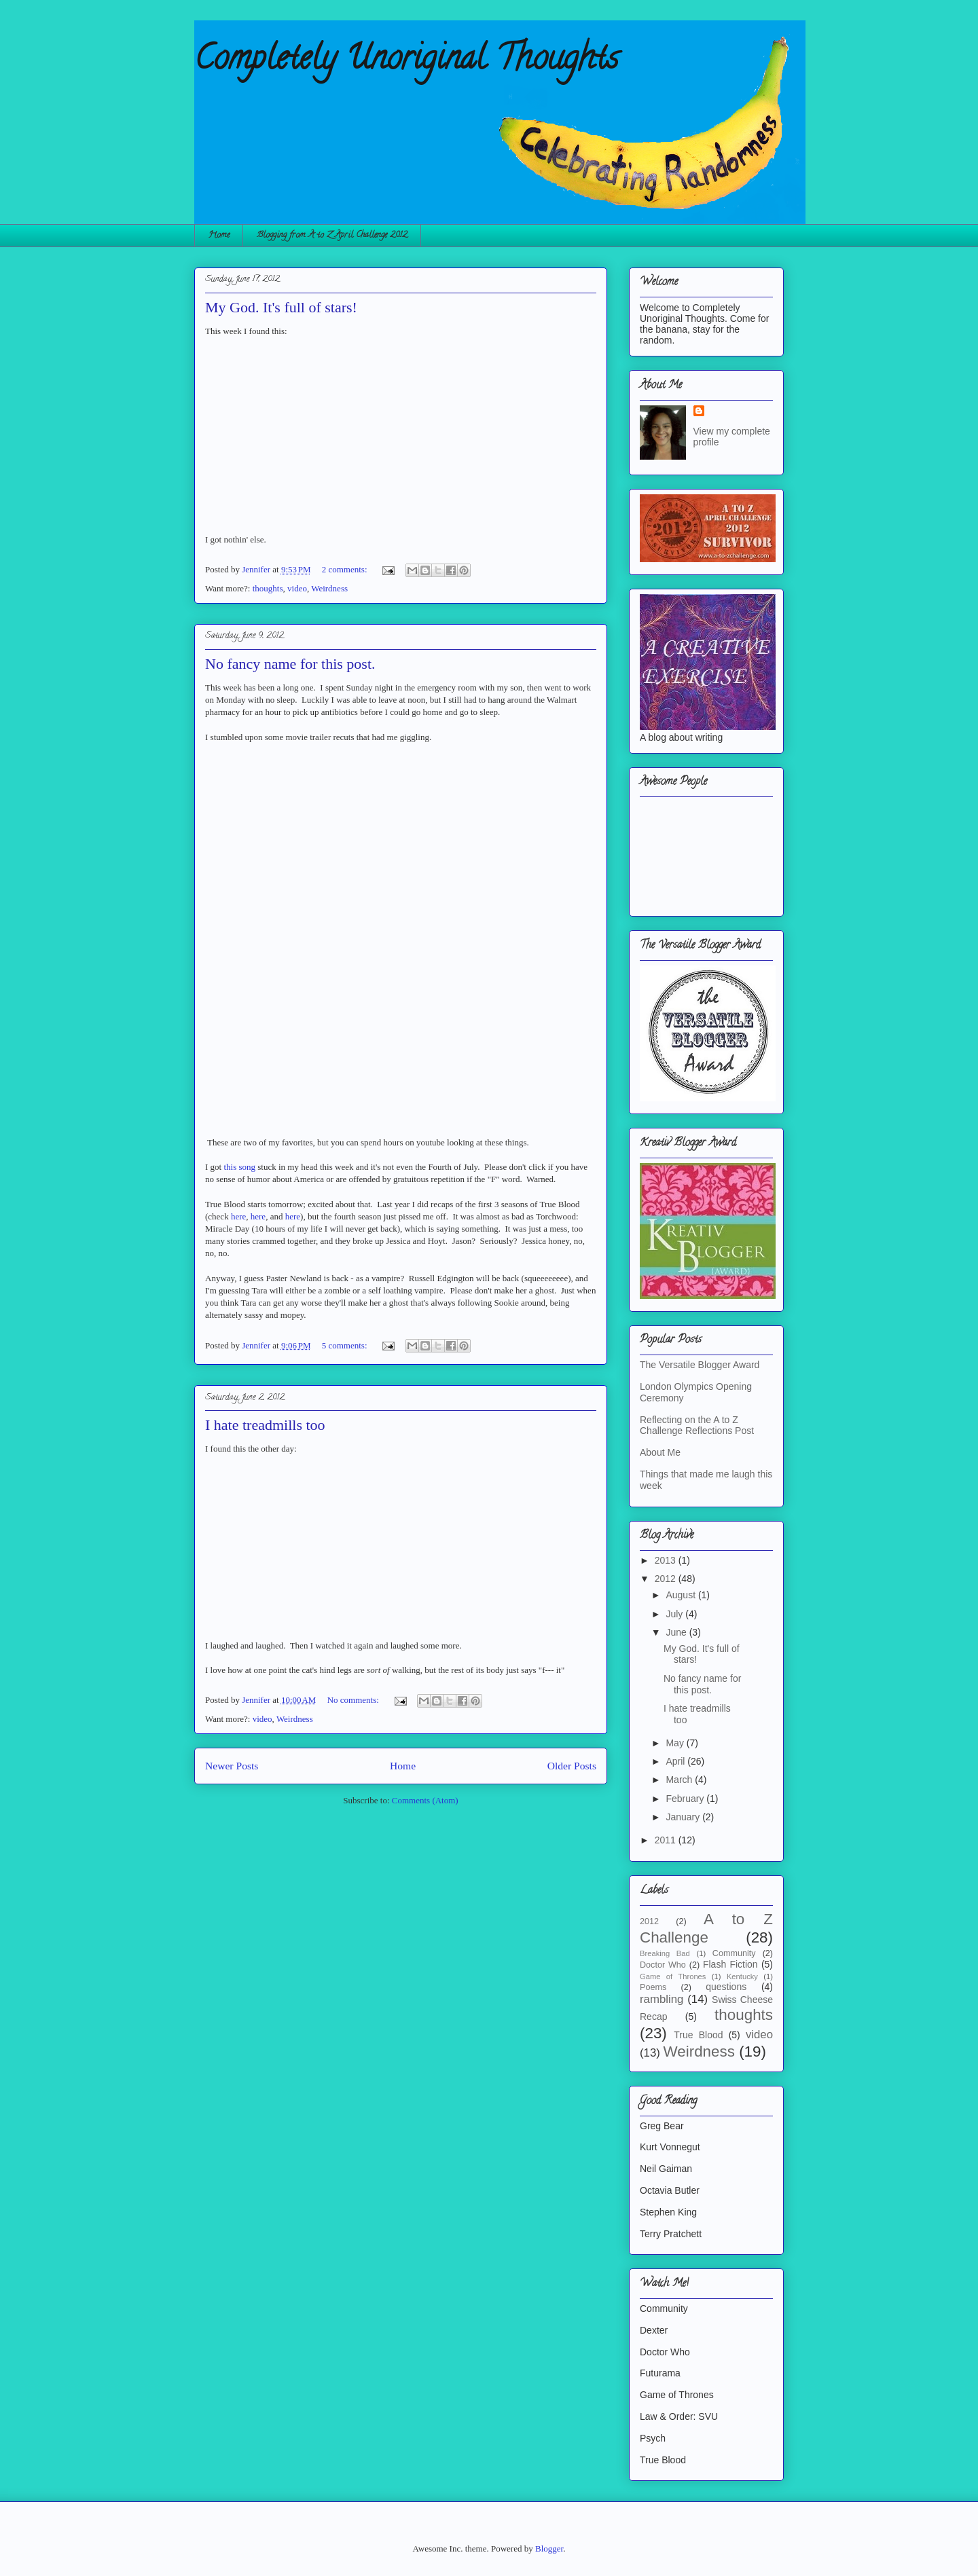  Describe the element at coordinates (345, 569) in the screenshot. I see `2 comments:` at that location.